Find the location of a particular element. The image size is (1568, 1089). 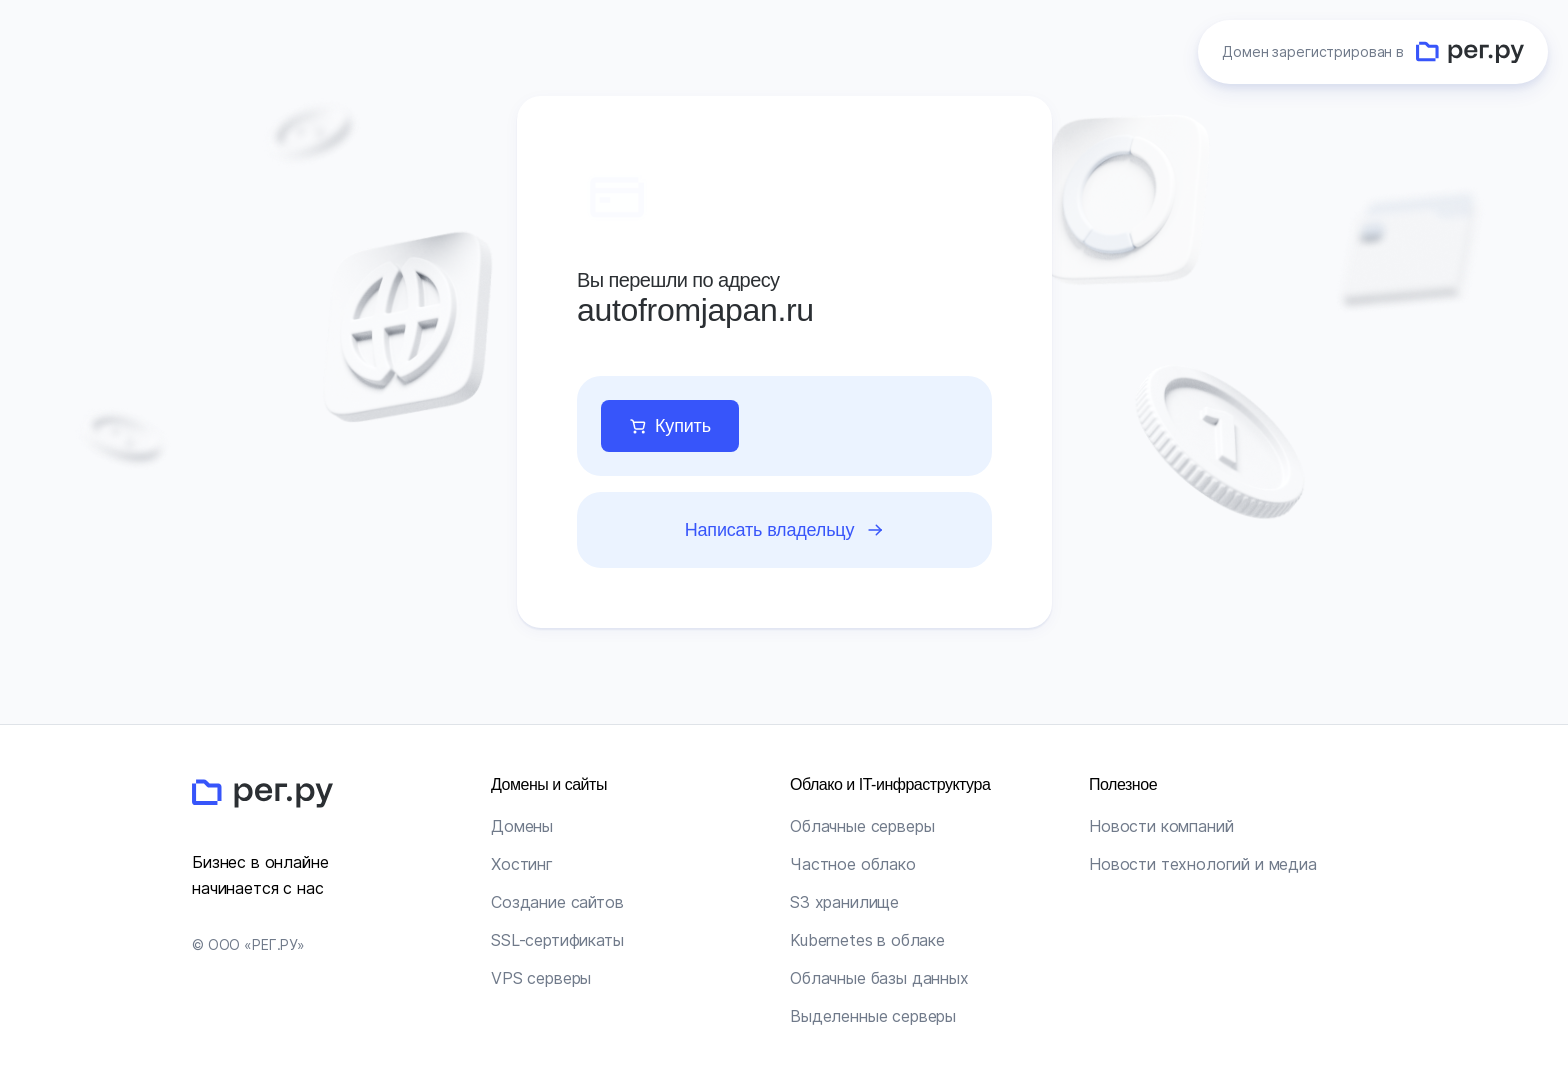

Частное облако is located at coordinates (853, 864).